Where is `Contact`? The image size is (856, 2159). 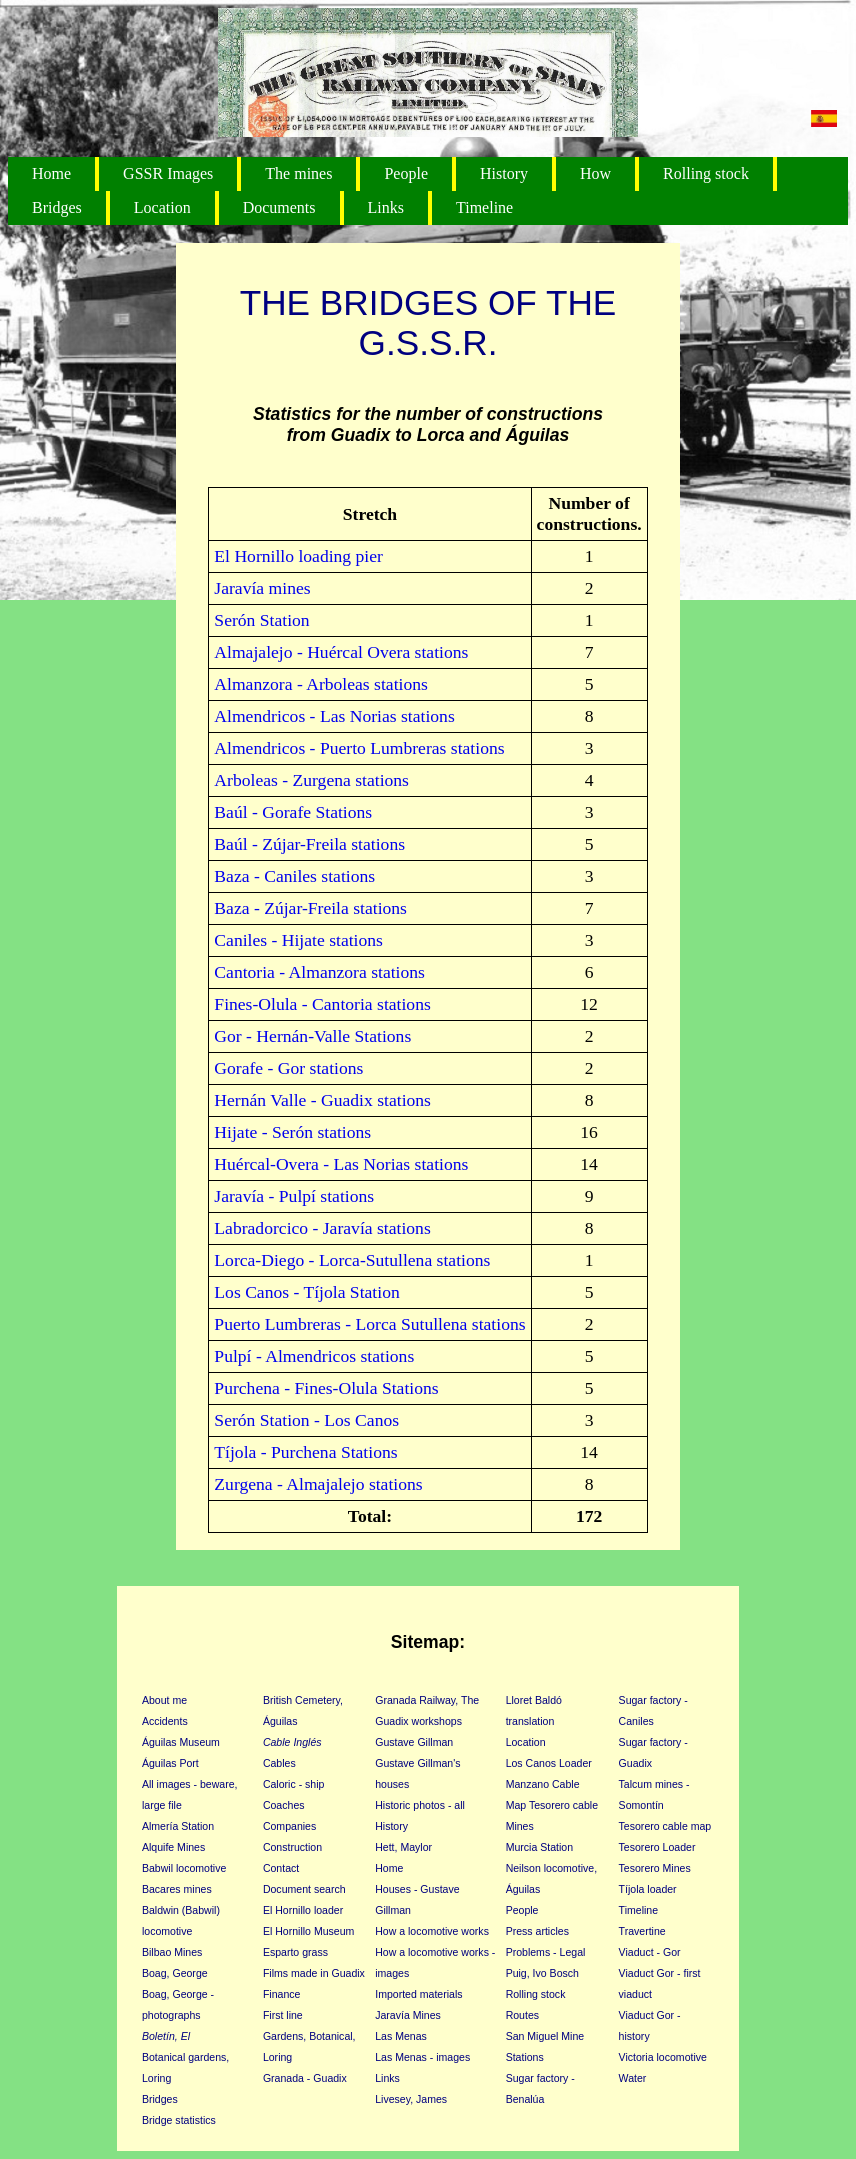
Contact is located at coordinates (281, 1868).